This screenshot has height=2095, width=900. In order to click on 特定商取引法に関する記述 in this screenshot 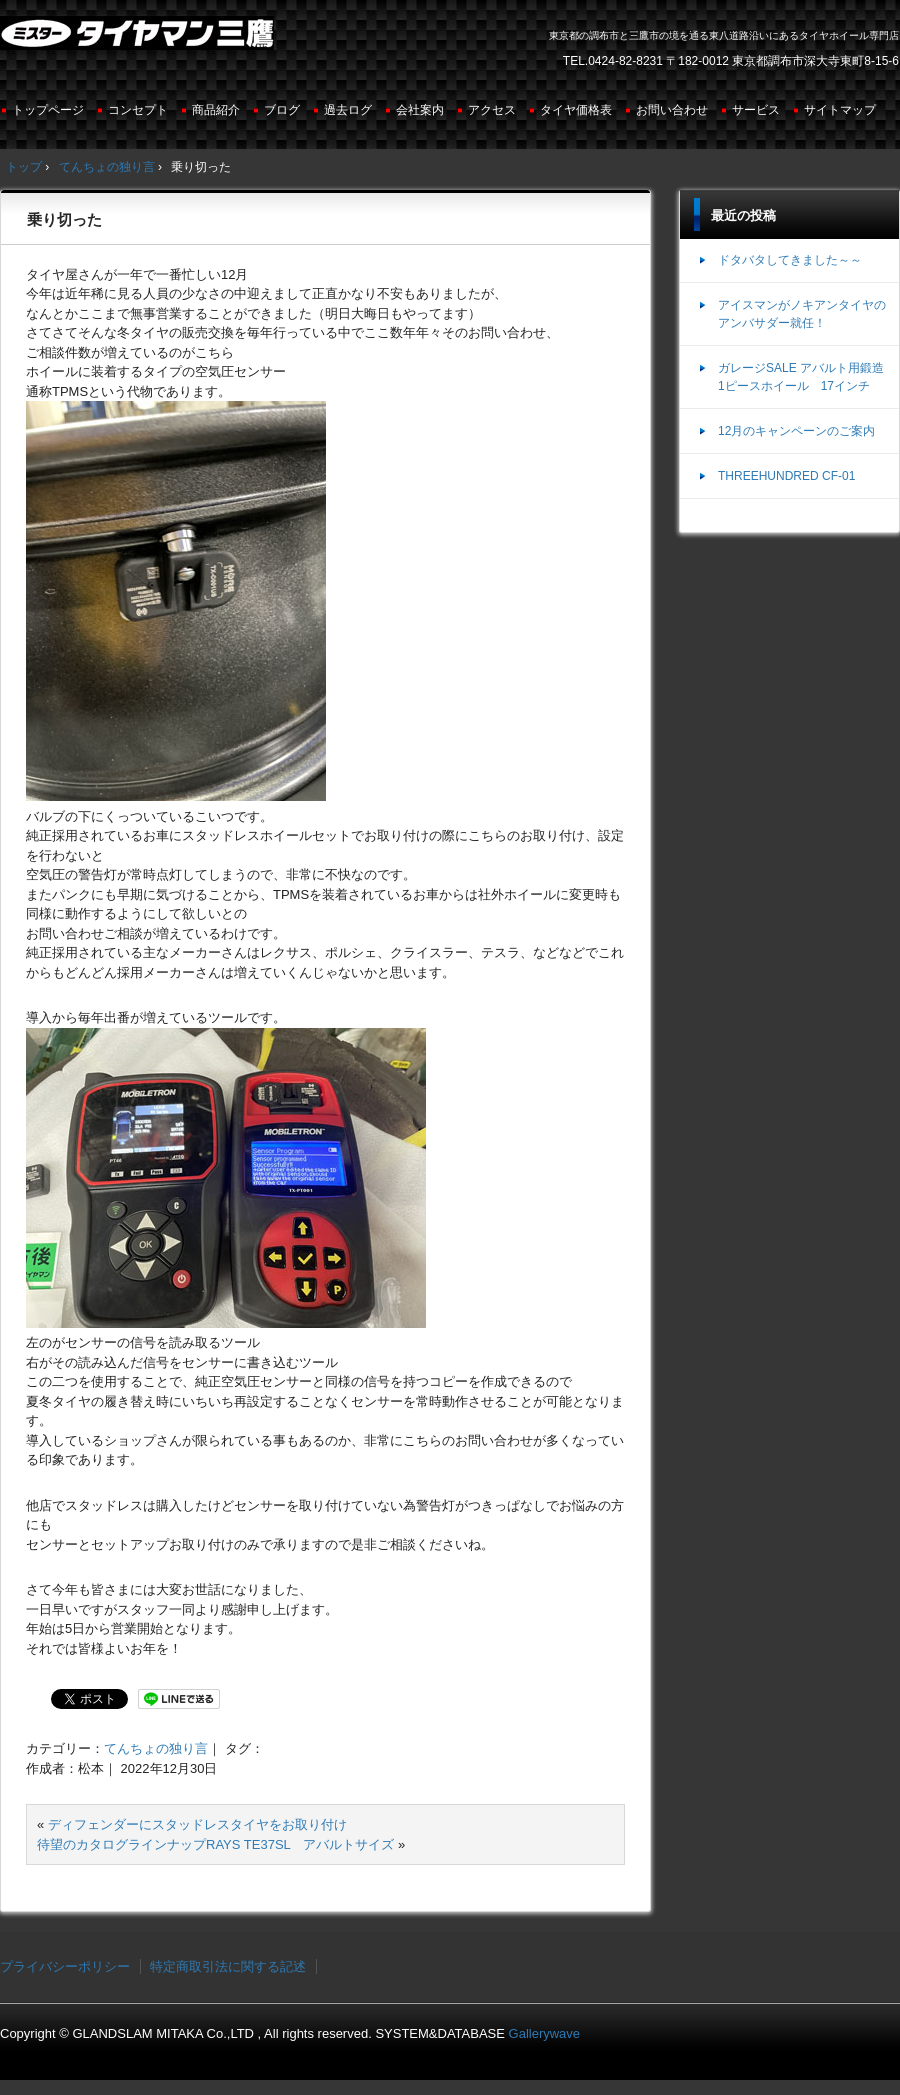, I will do `click(228, 1966)`.